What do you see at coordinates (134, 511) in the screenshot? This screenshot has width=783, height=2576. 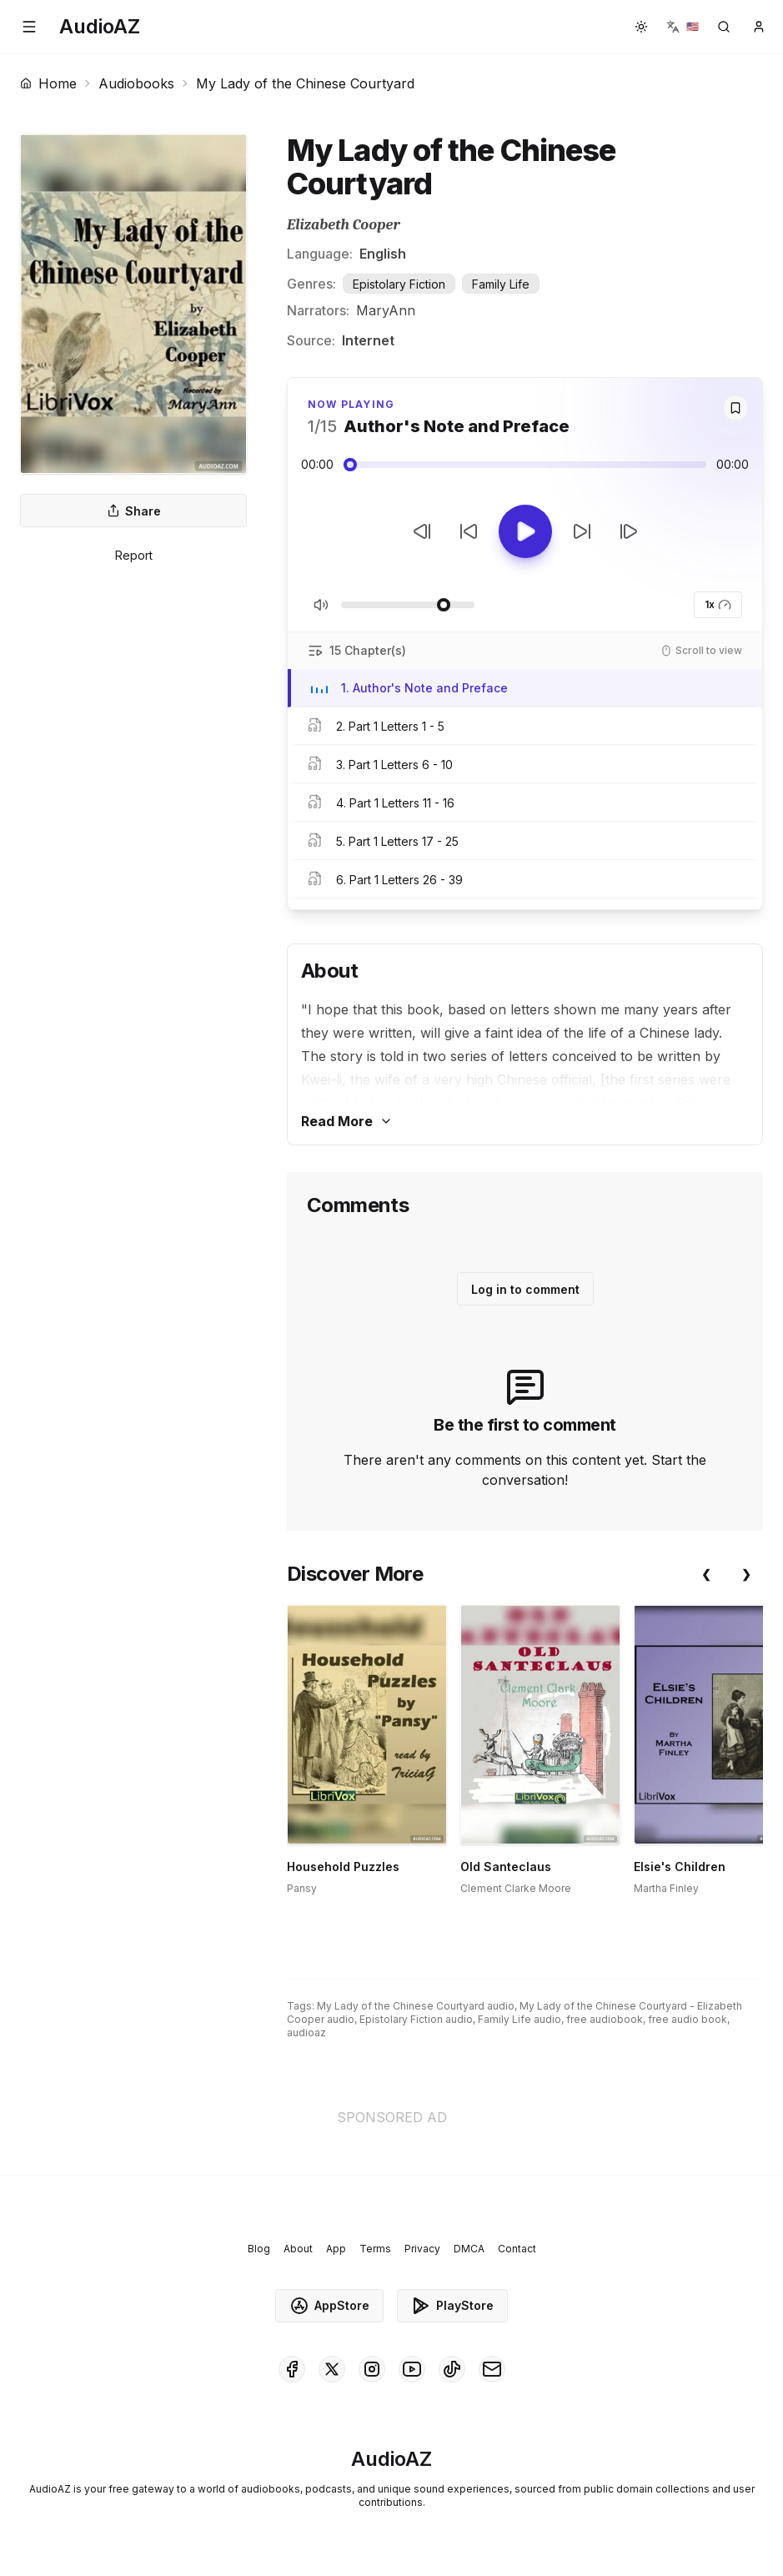 I see `Share` at bounding box center [134, 511].